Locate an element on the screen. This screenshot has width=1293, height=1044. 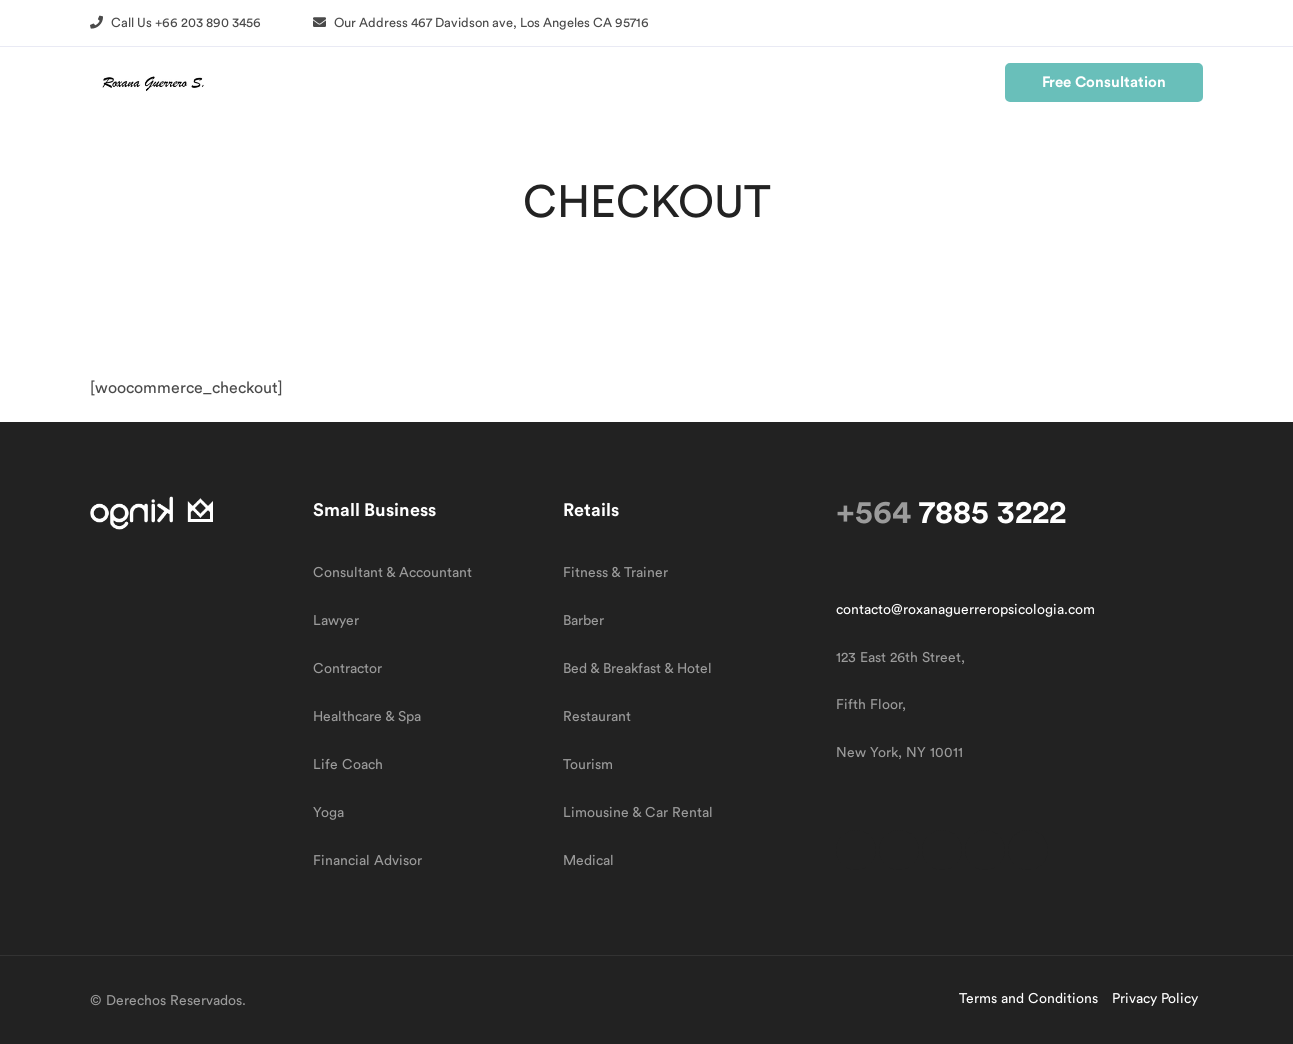
Limousine & Car Rental is located at coordinates (638, 813).